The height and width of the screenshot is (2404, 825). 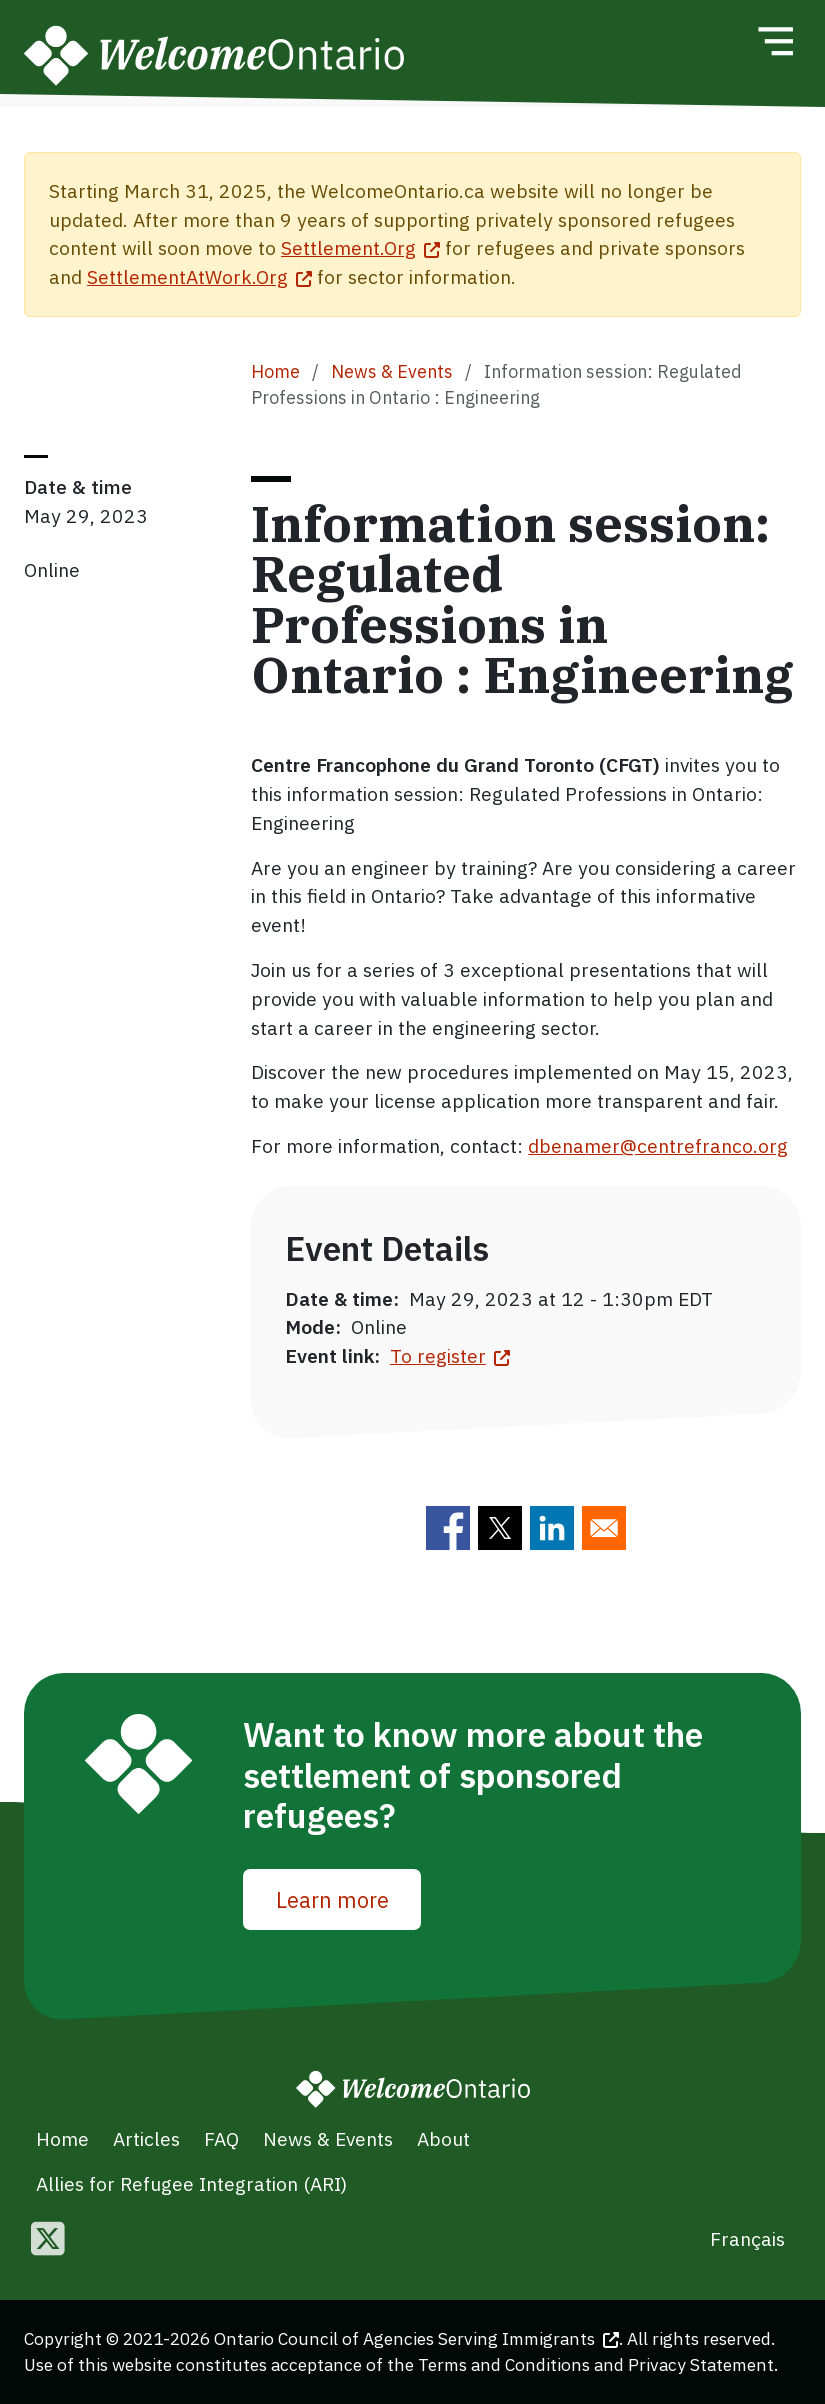 I want to click on Terms and Conditions, so click(x=504, y=2364).